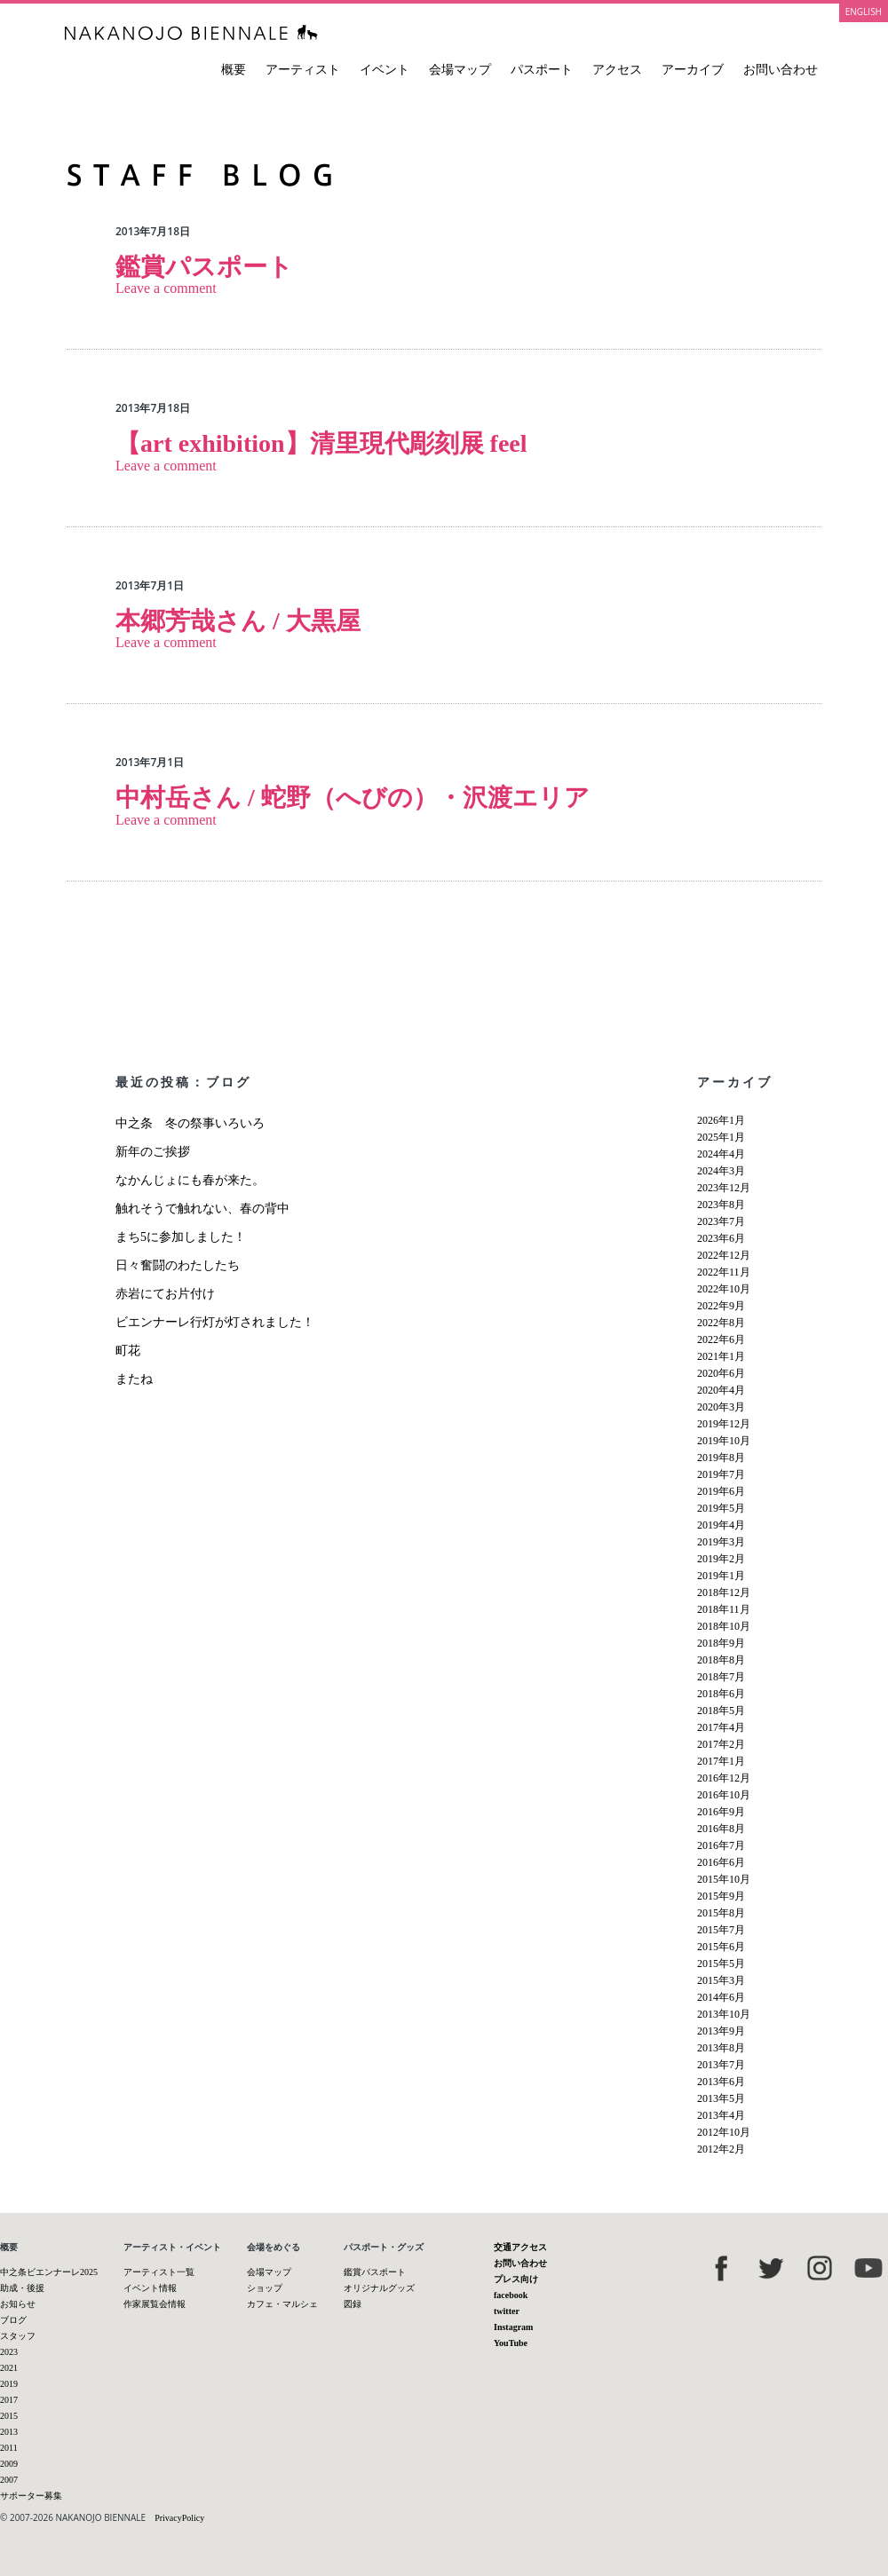 The image size is (888, 2576). What do you see at coordinates (9, 2384) in the screenshot?
I see `2019` at bounding box center [9, 2384].